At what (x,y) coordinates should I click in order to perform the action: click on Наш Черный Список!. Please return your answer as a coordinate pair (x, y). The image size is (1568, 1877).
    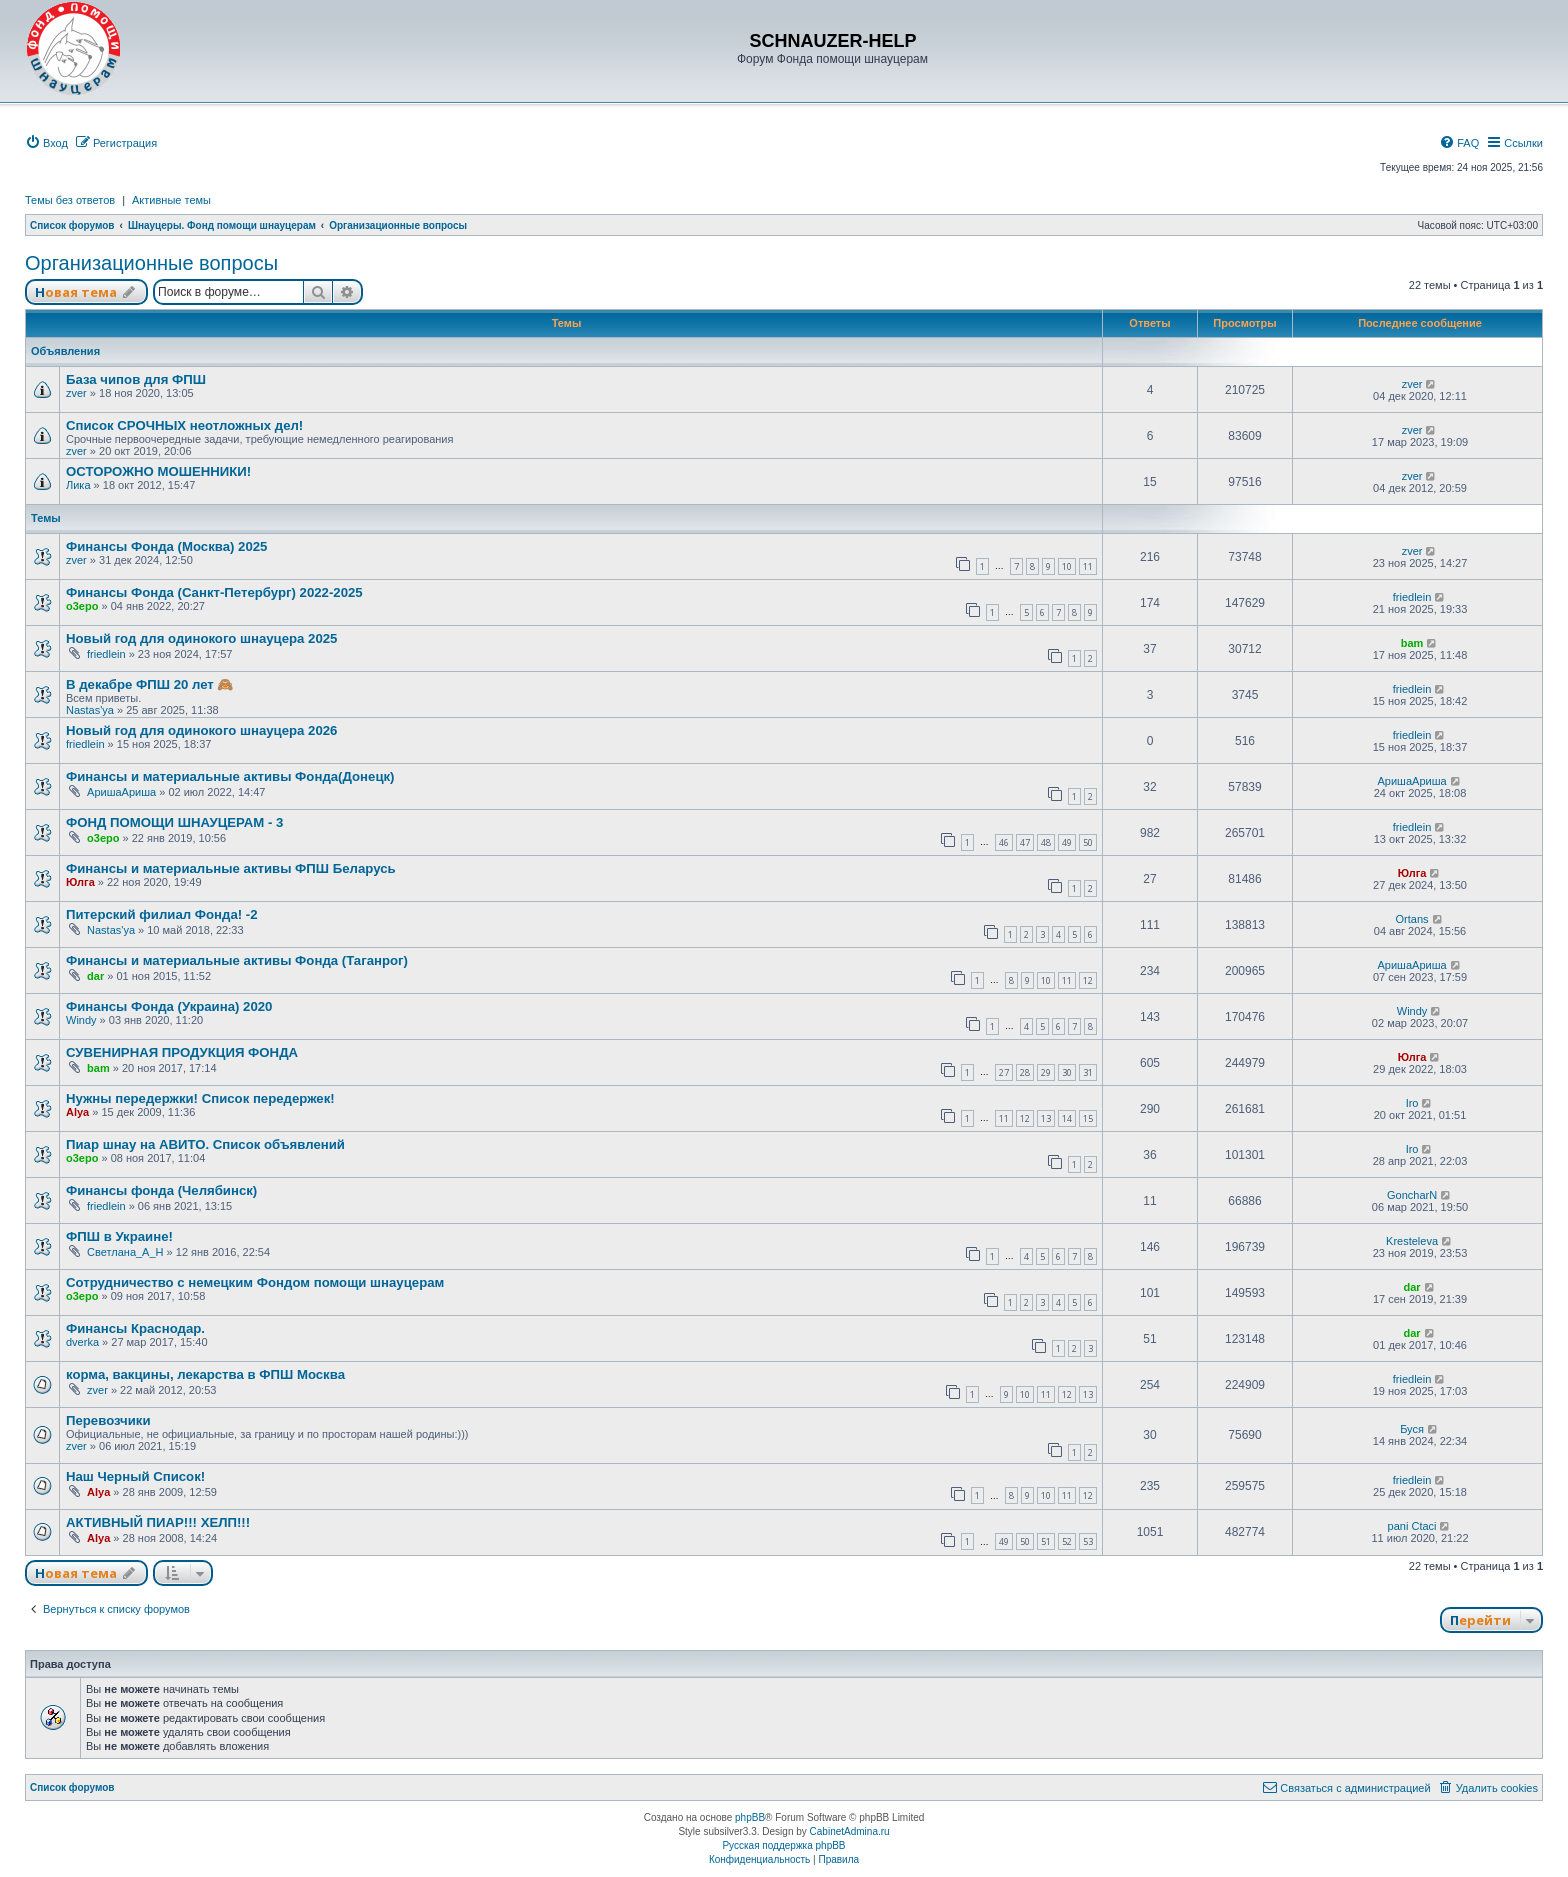
    Looking at the image, I should click on (135, 1476).